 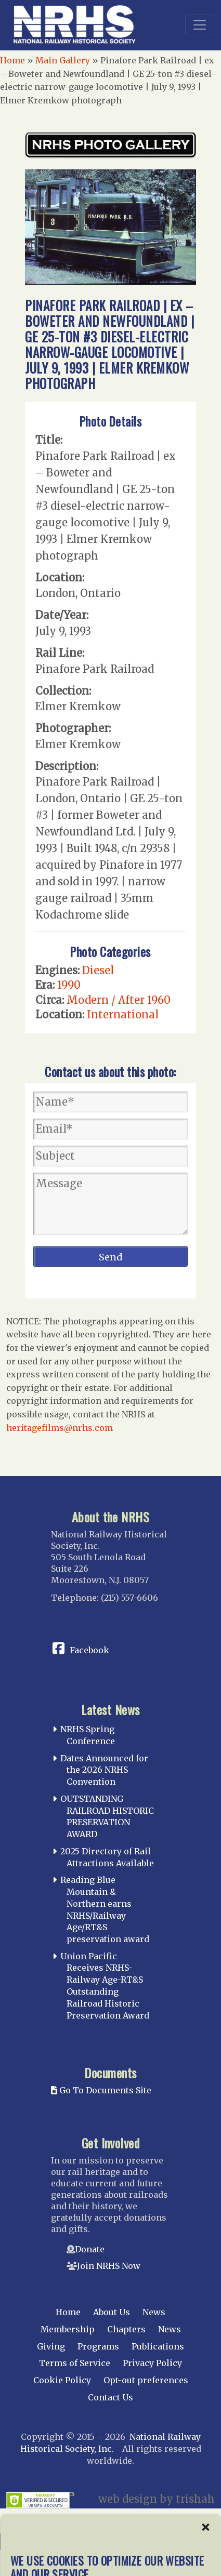 I want to click on International, so click(x=123, y=1014).